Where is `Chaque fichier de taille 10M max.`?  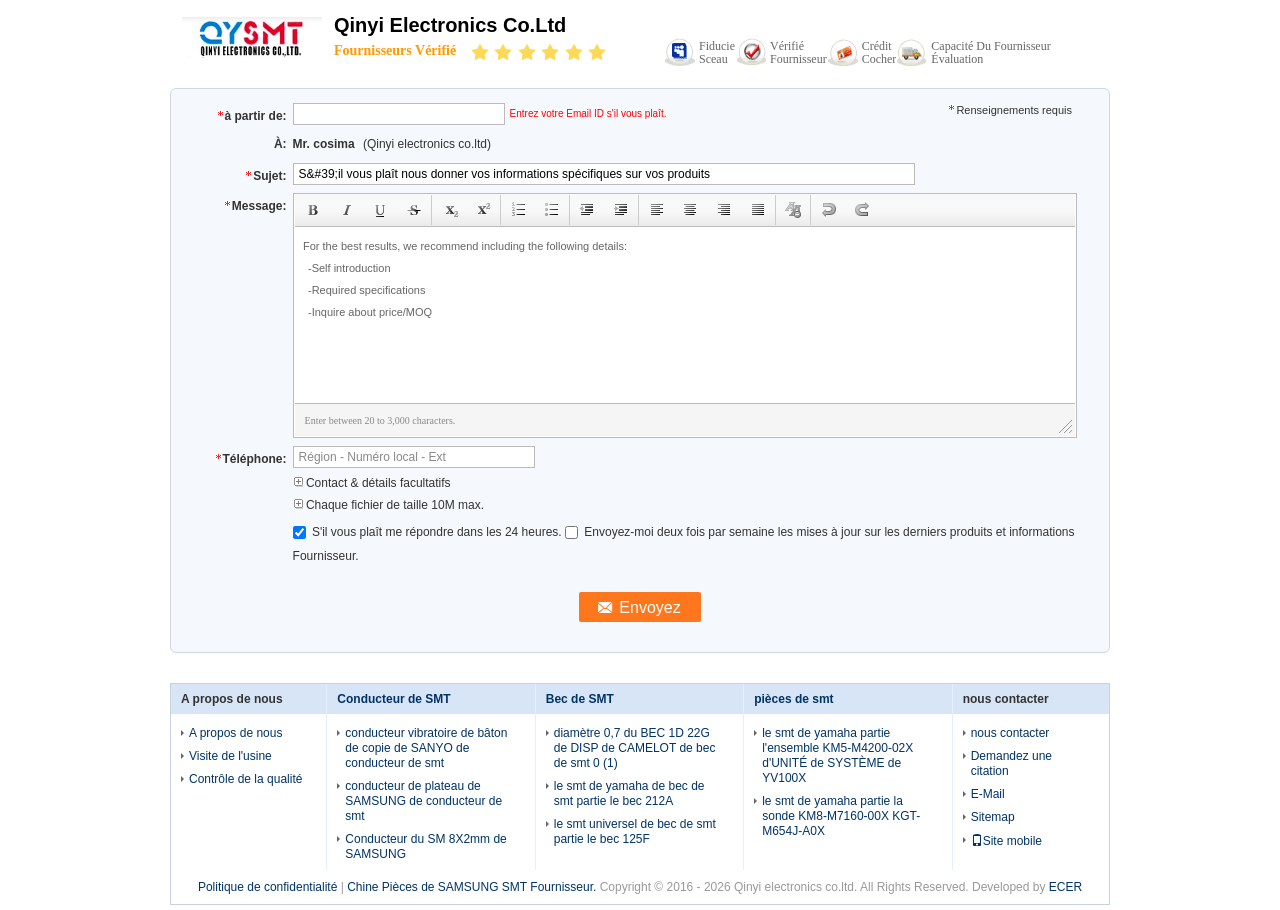 Chaque fichier de taille 10M max. is located at coordinates (388, 505).